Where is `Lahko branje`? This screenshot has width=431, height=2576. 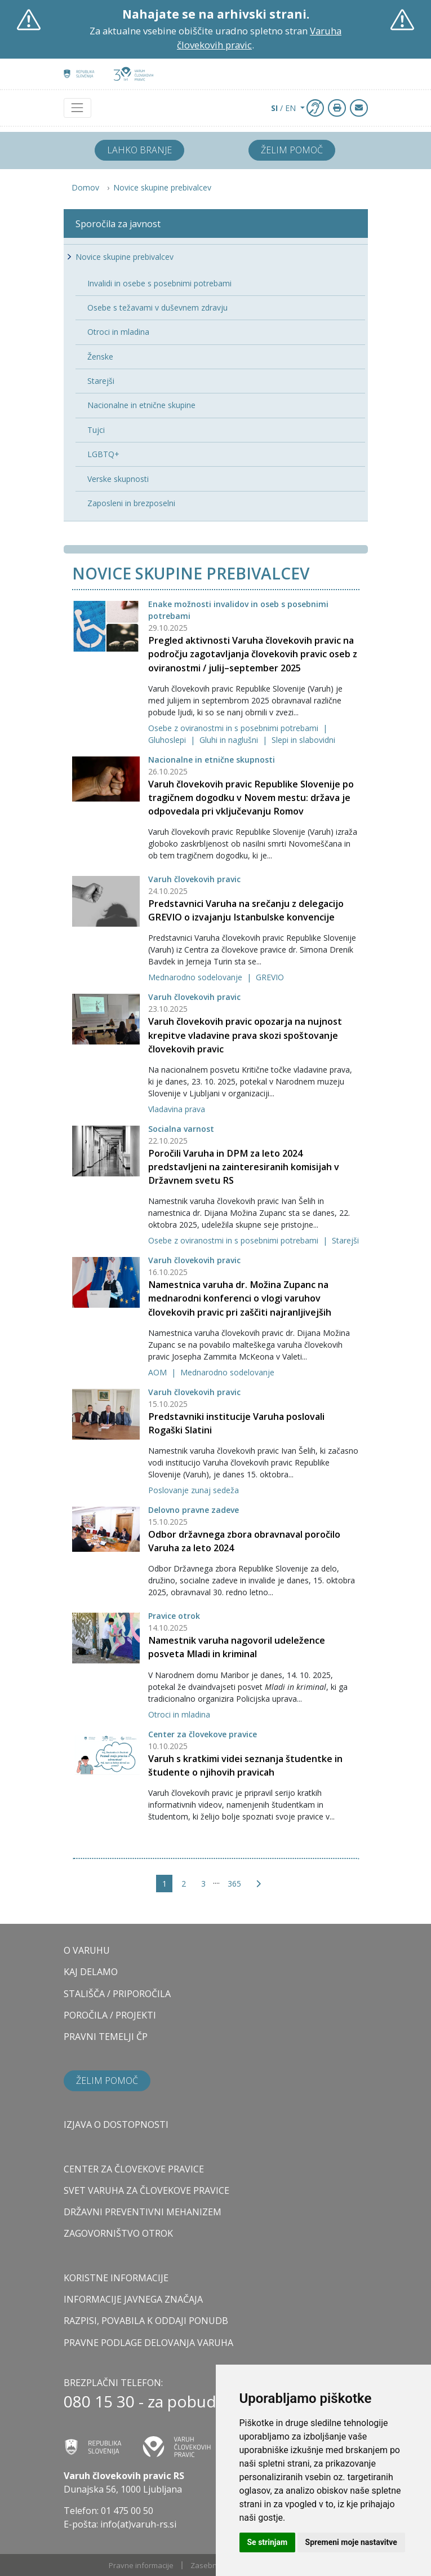 Lahko branje is located at coordinates (139, 150).